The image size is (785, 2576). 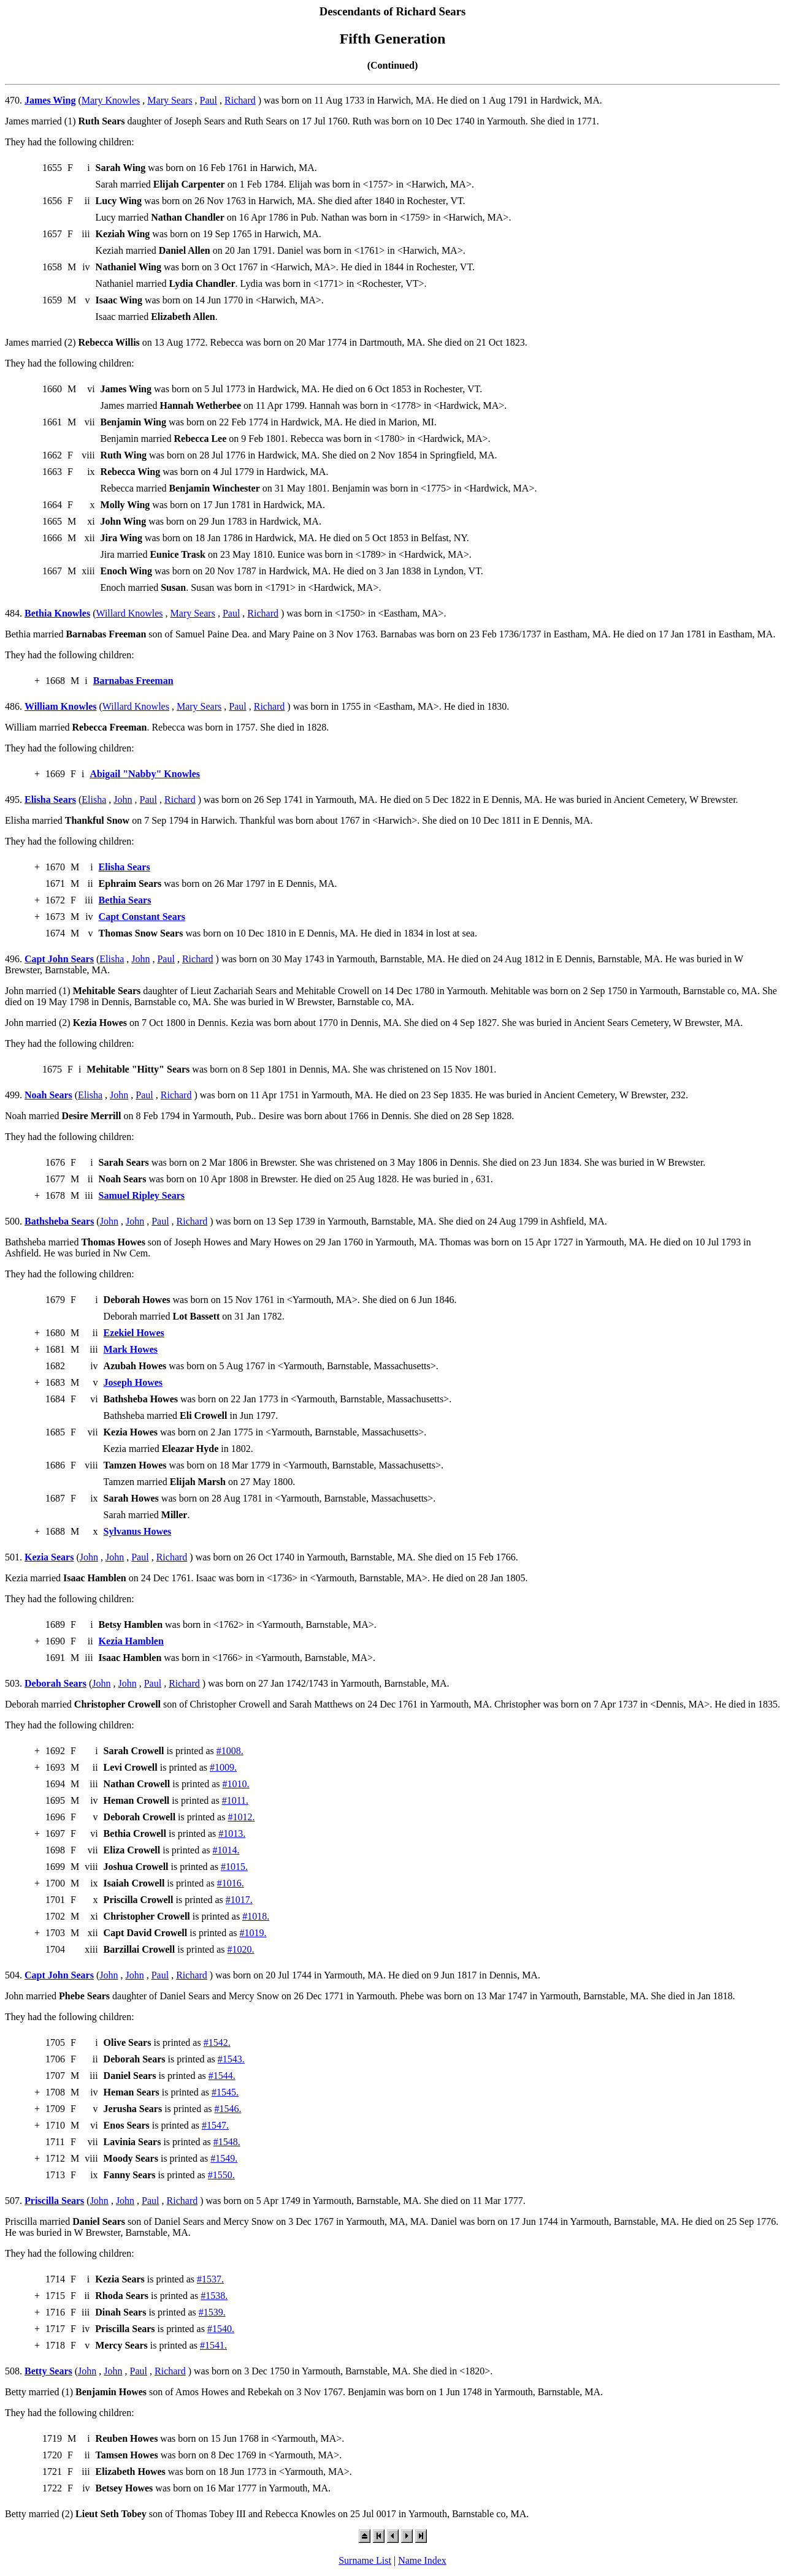 What do you see at coordinates (221, 2175) in the screenshot?
I see `#1550.` at bounding box center [221, 2175].